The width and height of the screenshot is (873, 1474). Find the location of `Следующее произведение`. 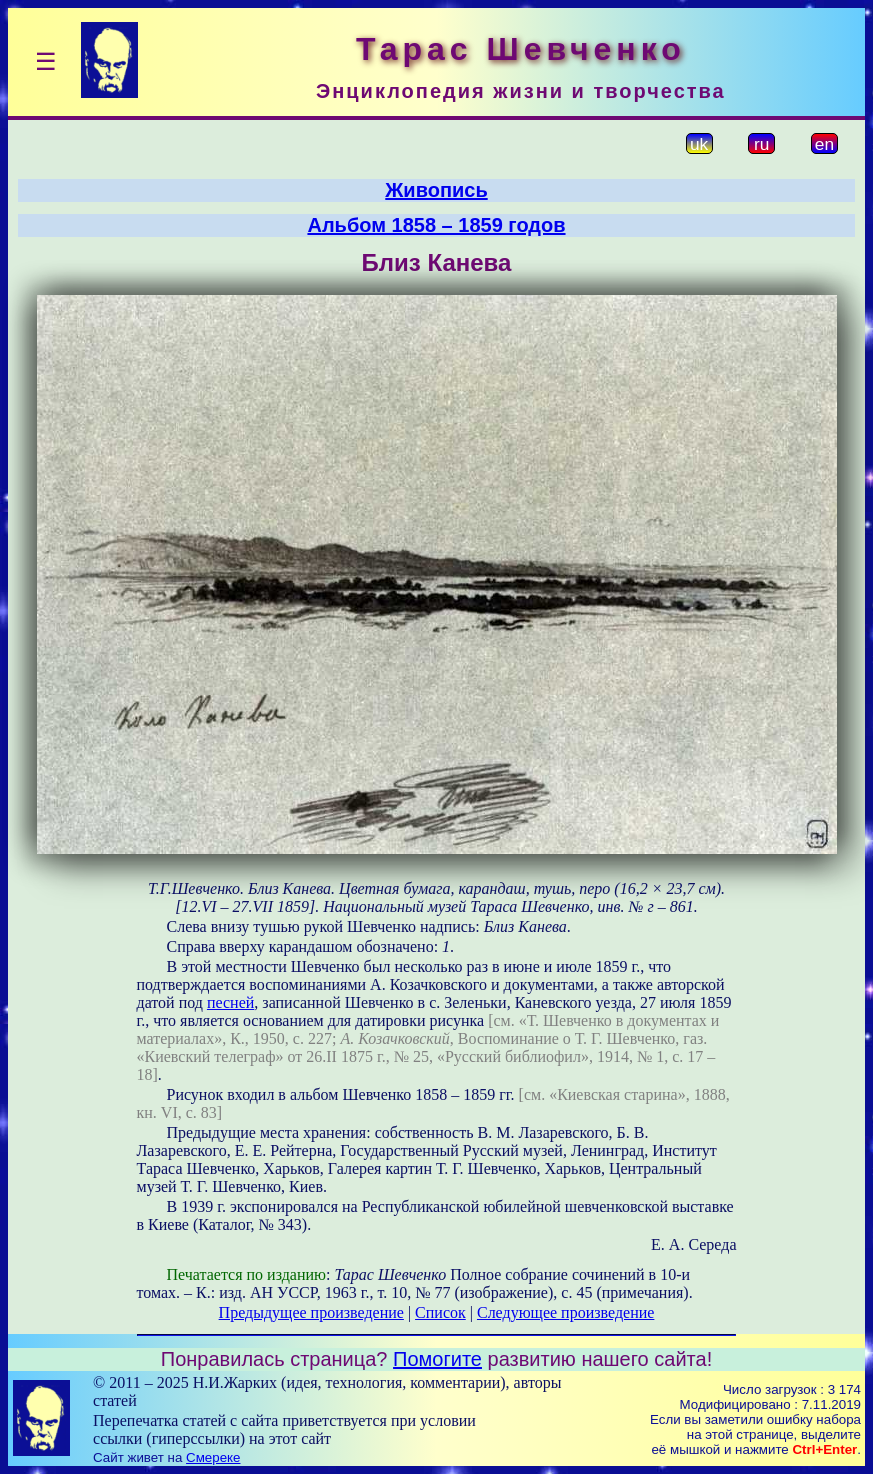

Следующее произведение is located at coordinates (565, 1312).